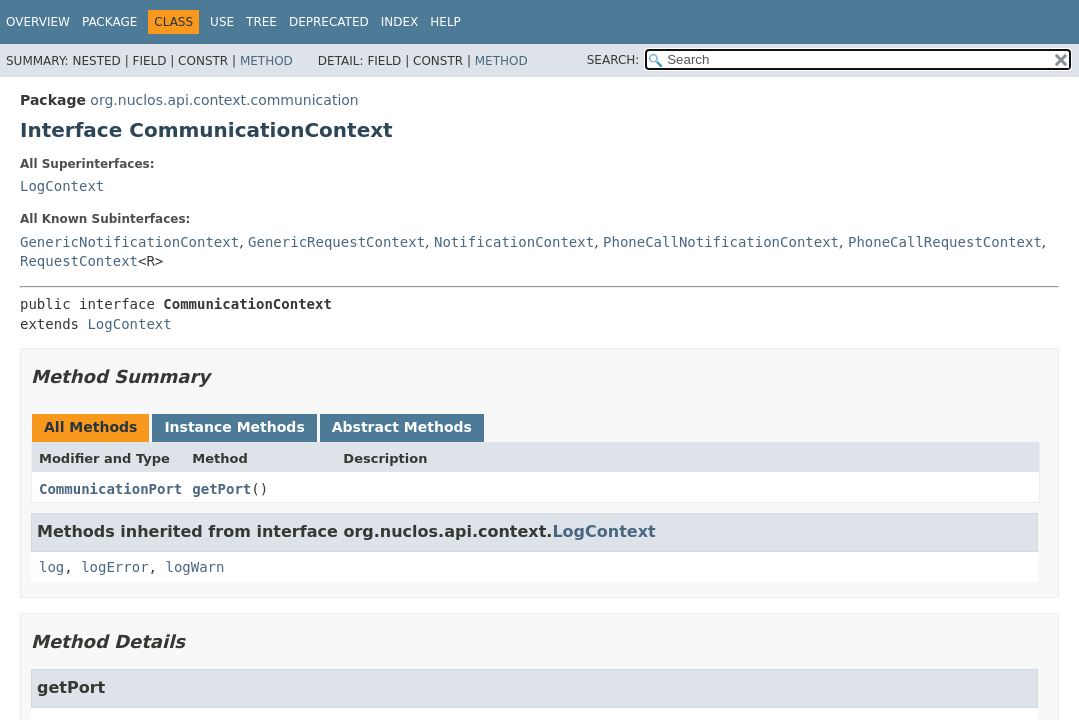  I want to click on Tree, so click(261, 22).